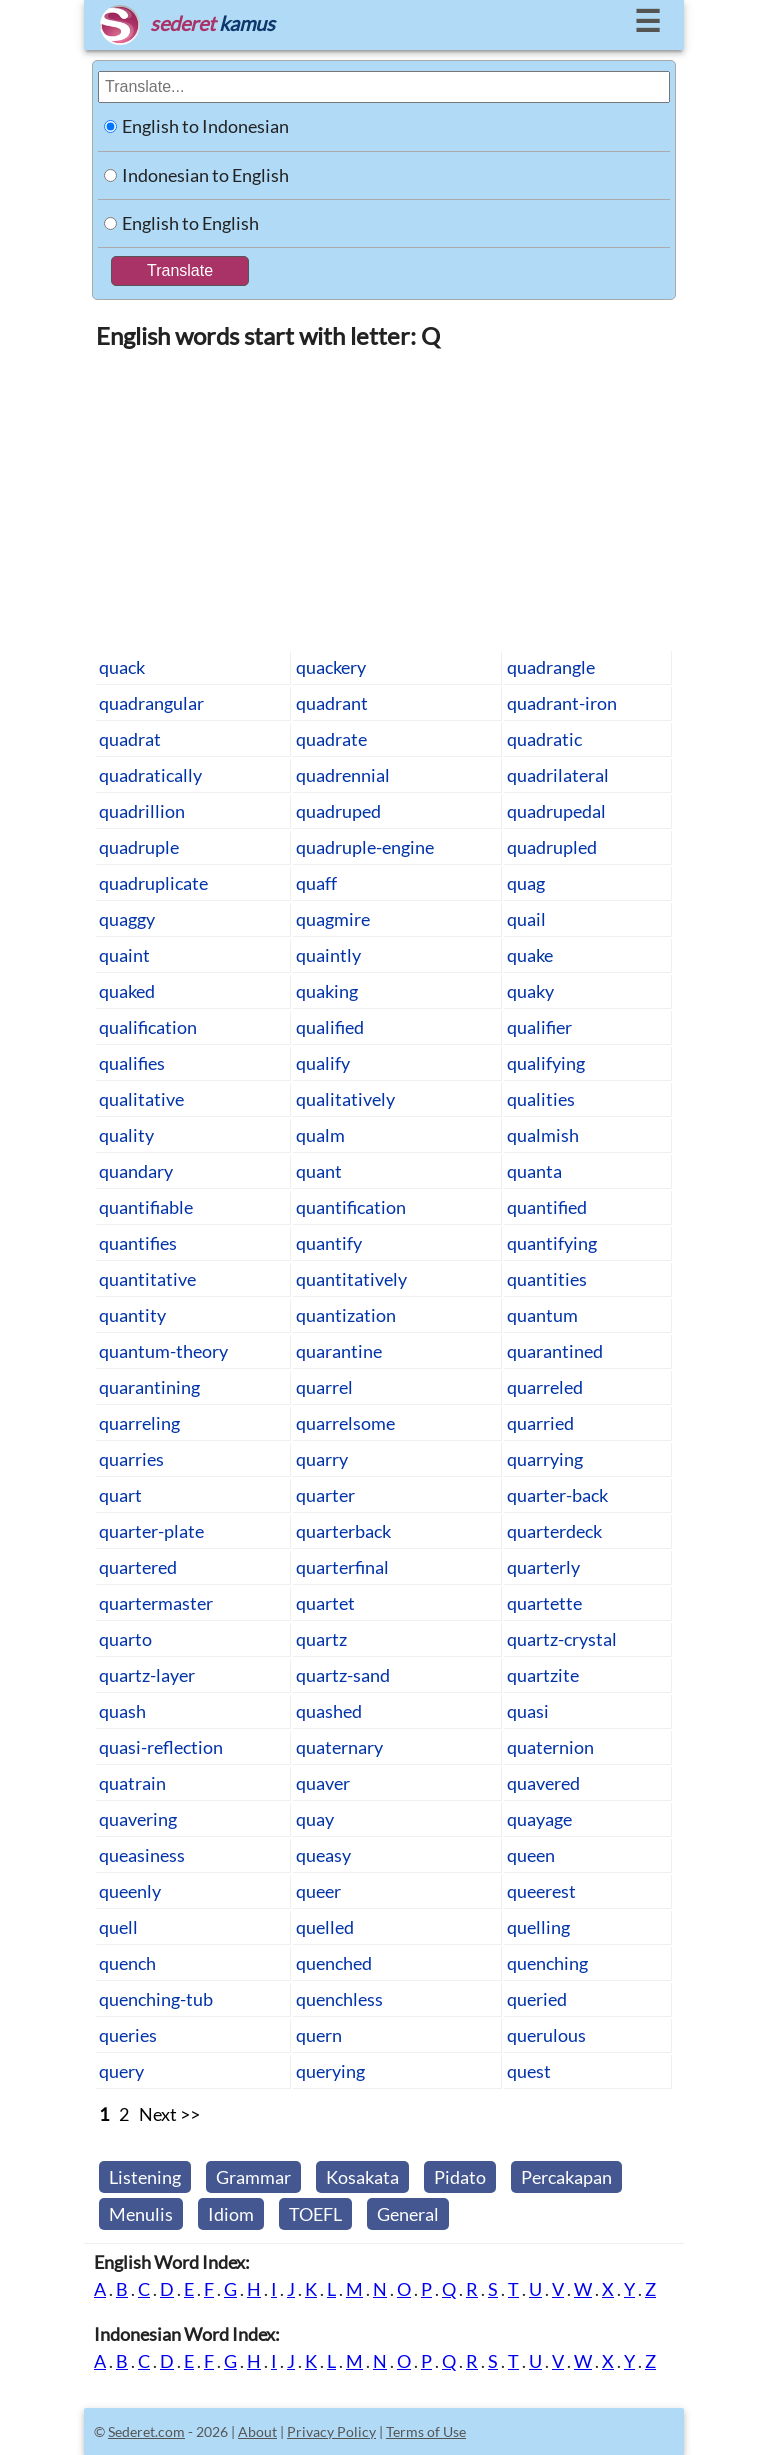 This screenshot has width=768, height=2455. I want to click on quantified, so click(547, 1207).